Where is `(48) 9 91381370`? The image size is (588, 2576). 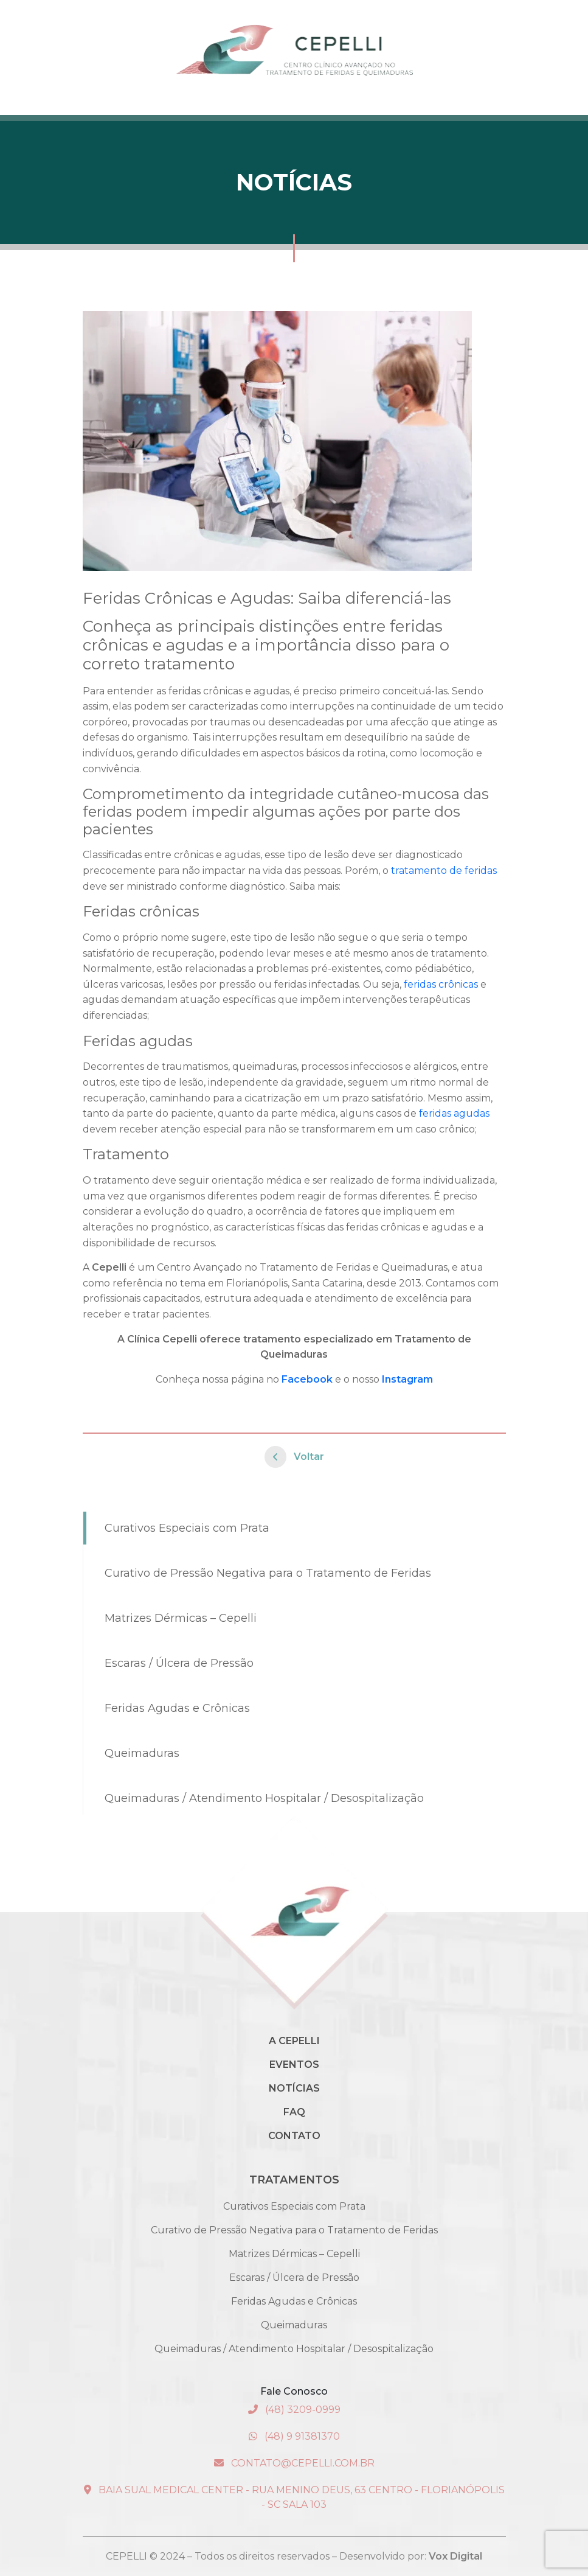 (48) 9 91381370 is located at coordinates (294, 2436).